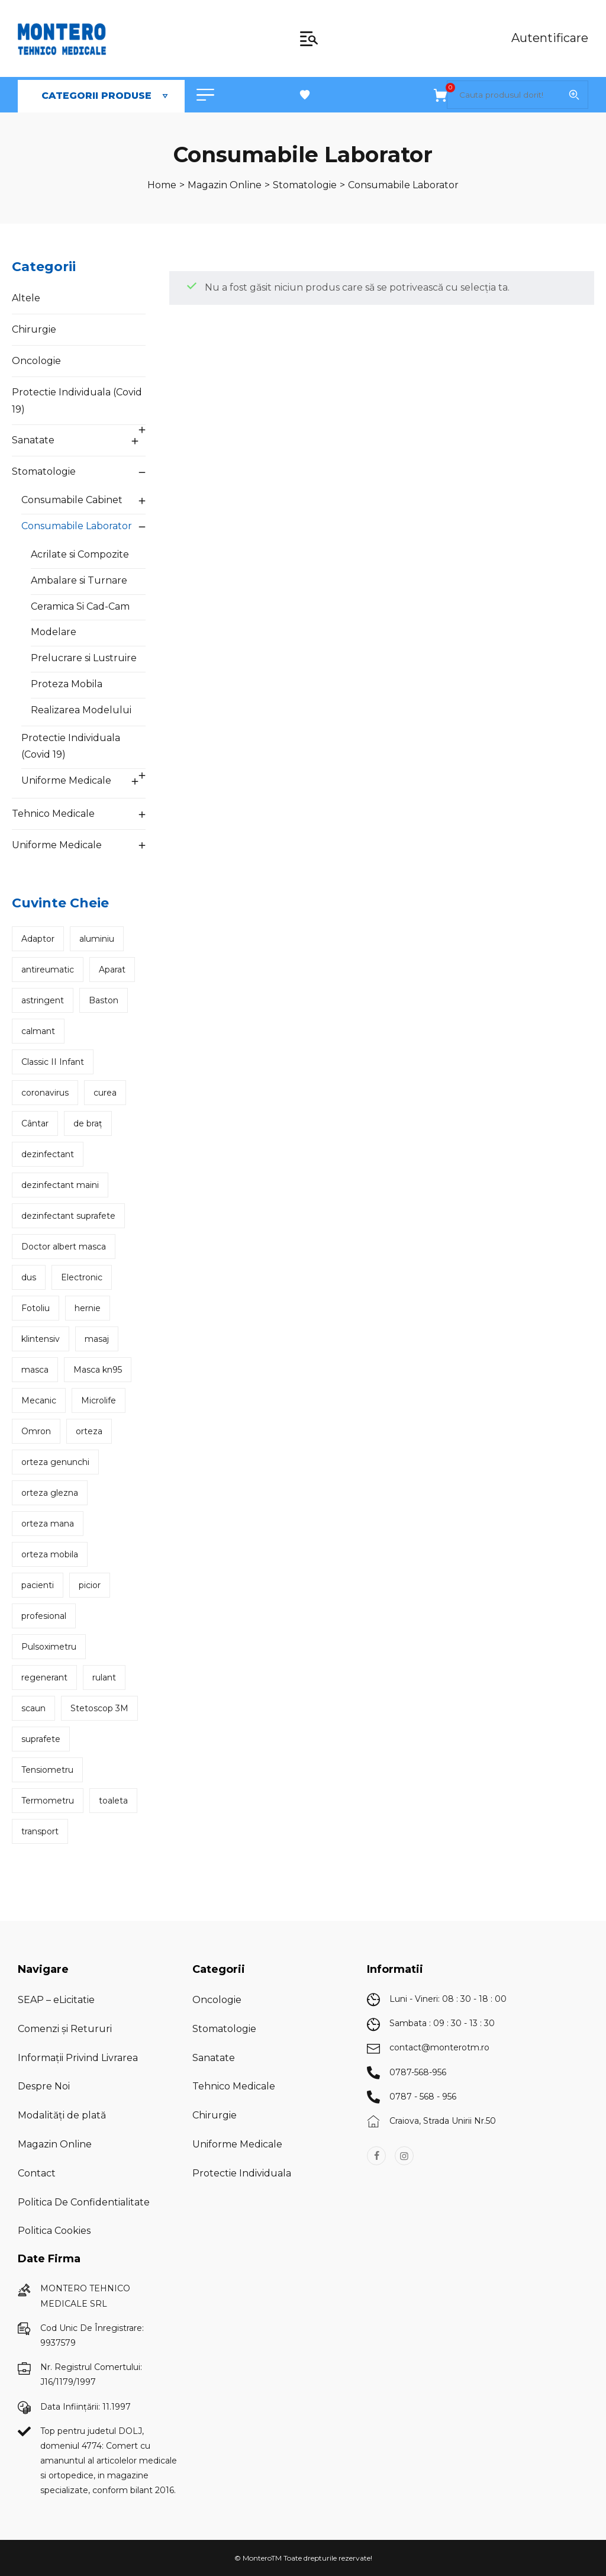 This screenshot has height=2576, width=606. What do you see at coordinates (113, 1800) in the screenshot?
I see `toaleta [toaleta (2 produse)]` at bounding box center [113, 1800].